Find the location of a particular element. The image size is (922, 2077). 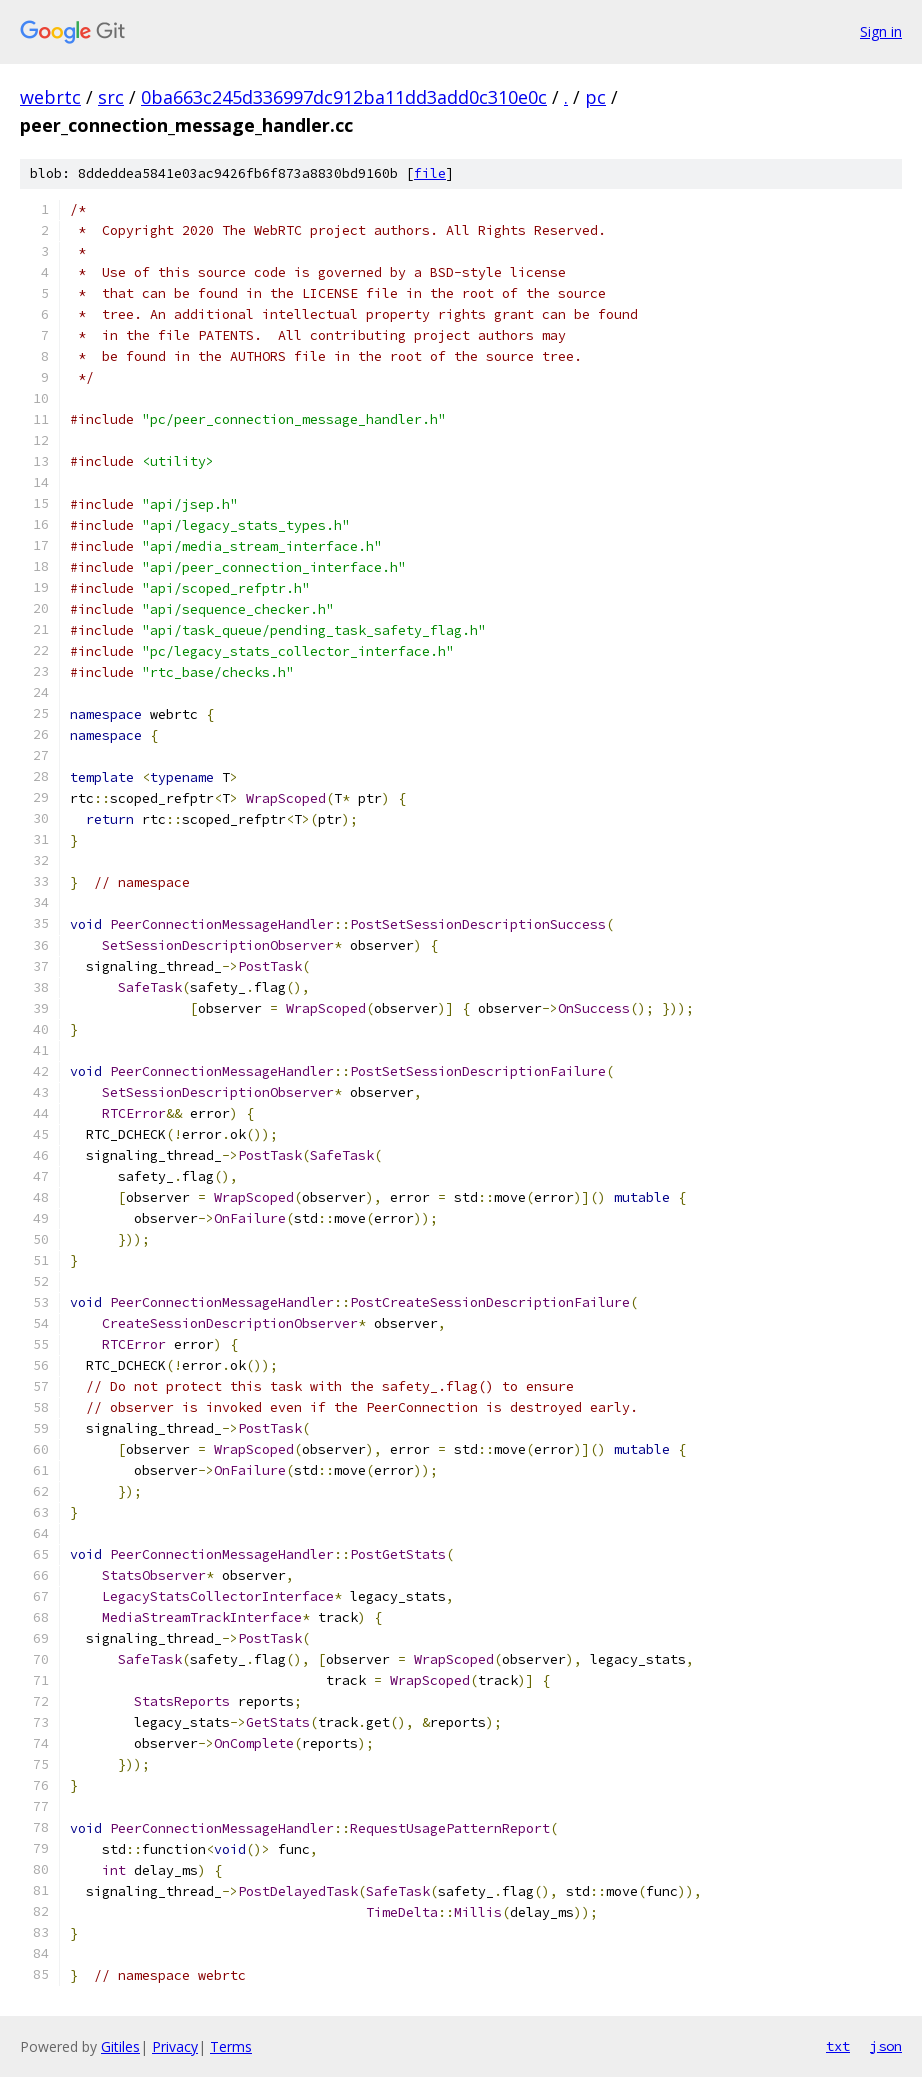

src is located at coordinates (111, 97).